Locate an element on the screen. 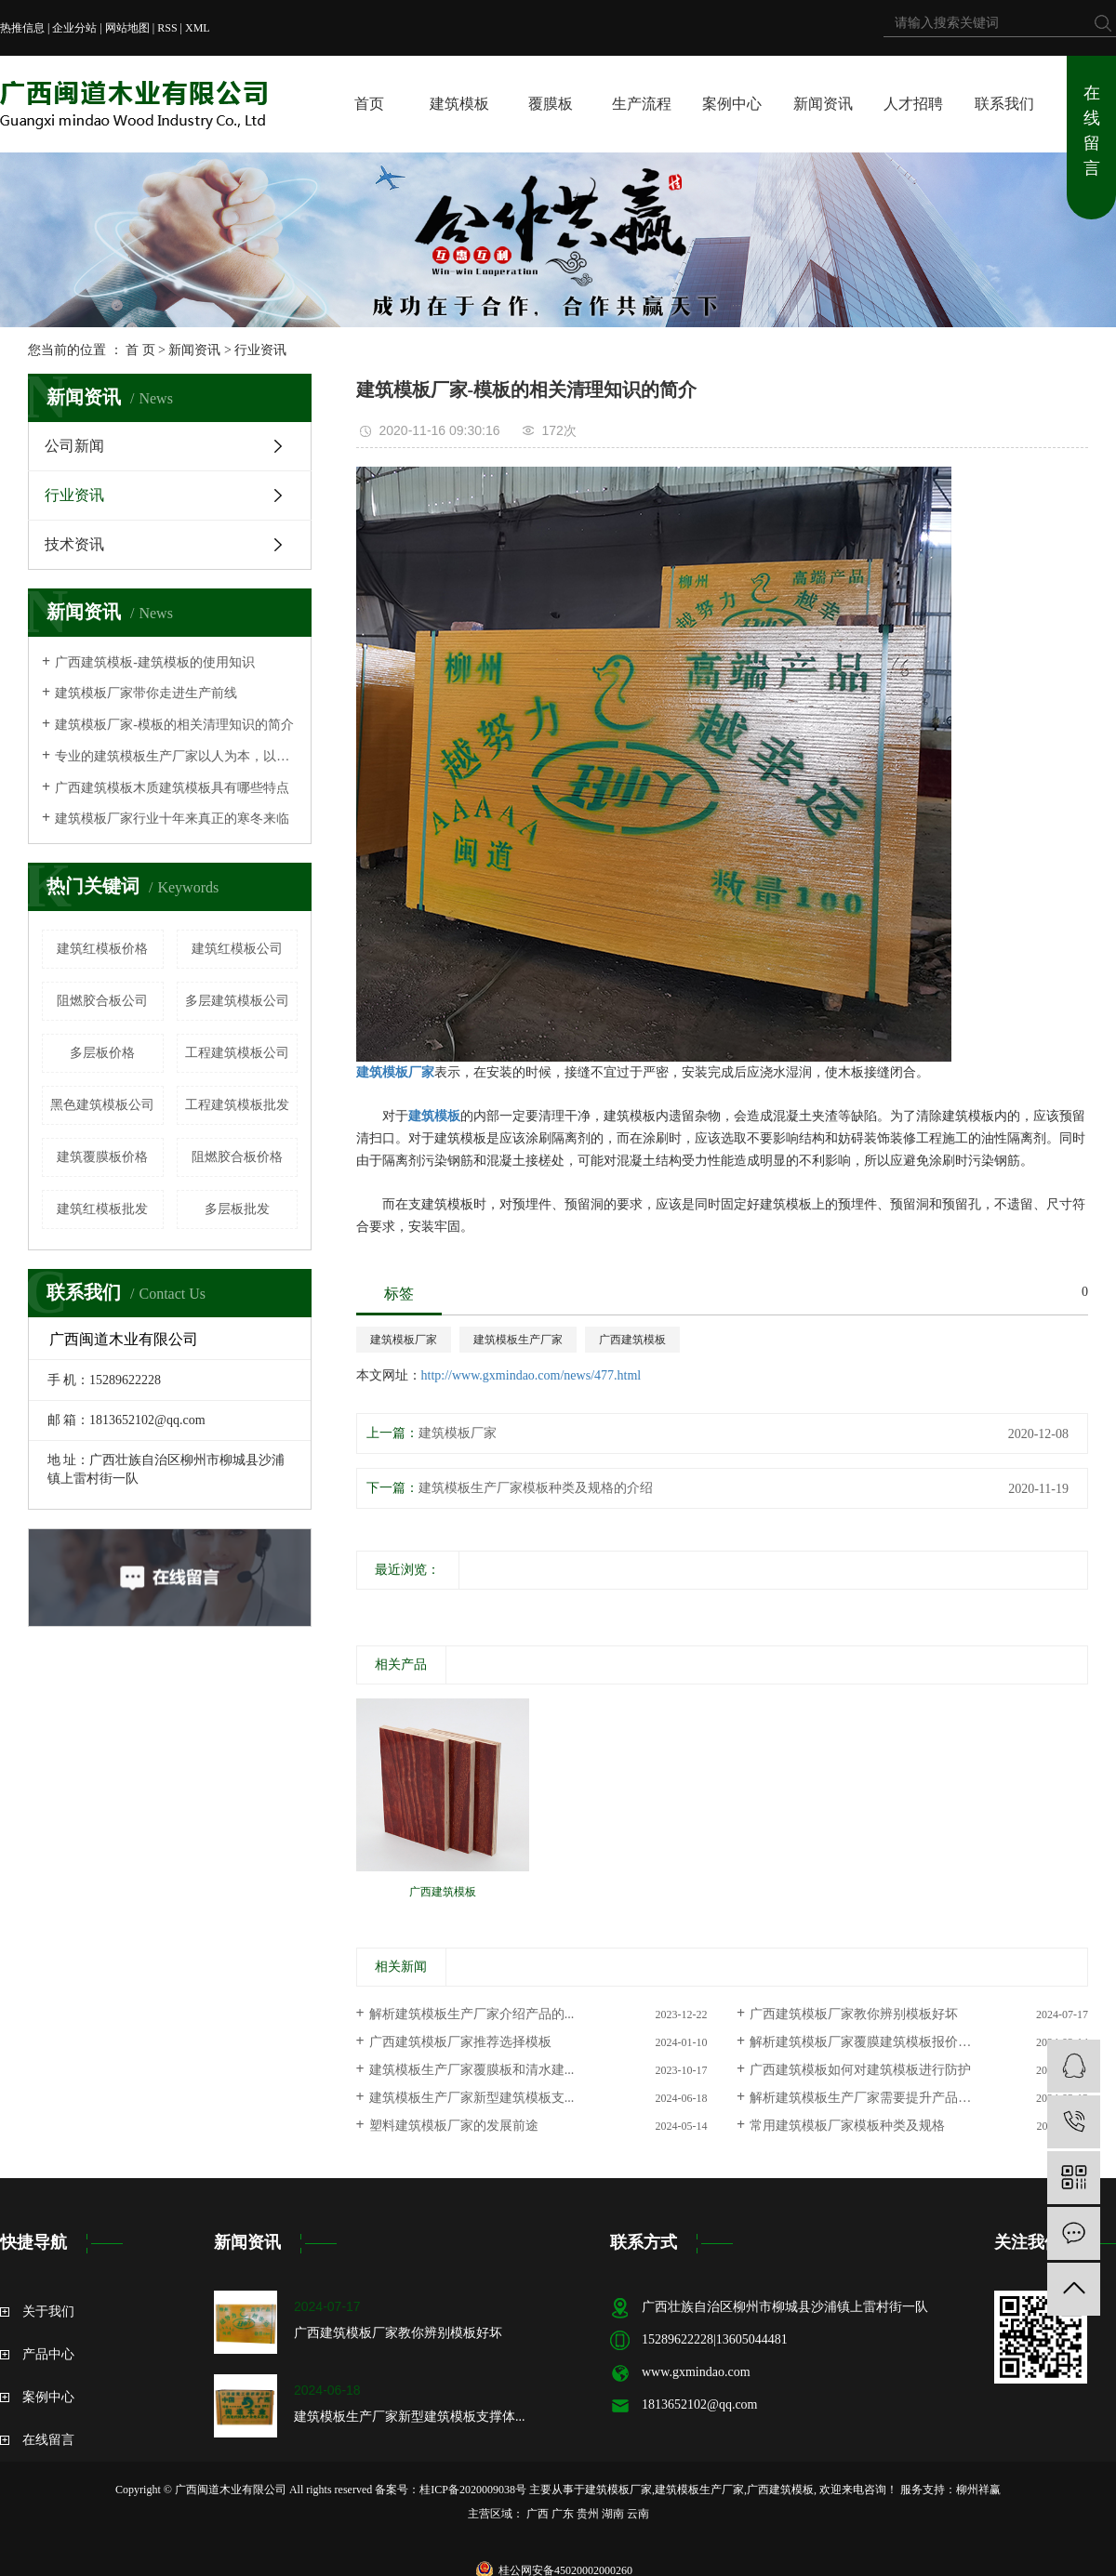 Image resolution: width=1116 pixels, height=2576 pixels. 建筑红模板公司 is located at coordinates (237, 949).